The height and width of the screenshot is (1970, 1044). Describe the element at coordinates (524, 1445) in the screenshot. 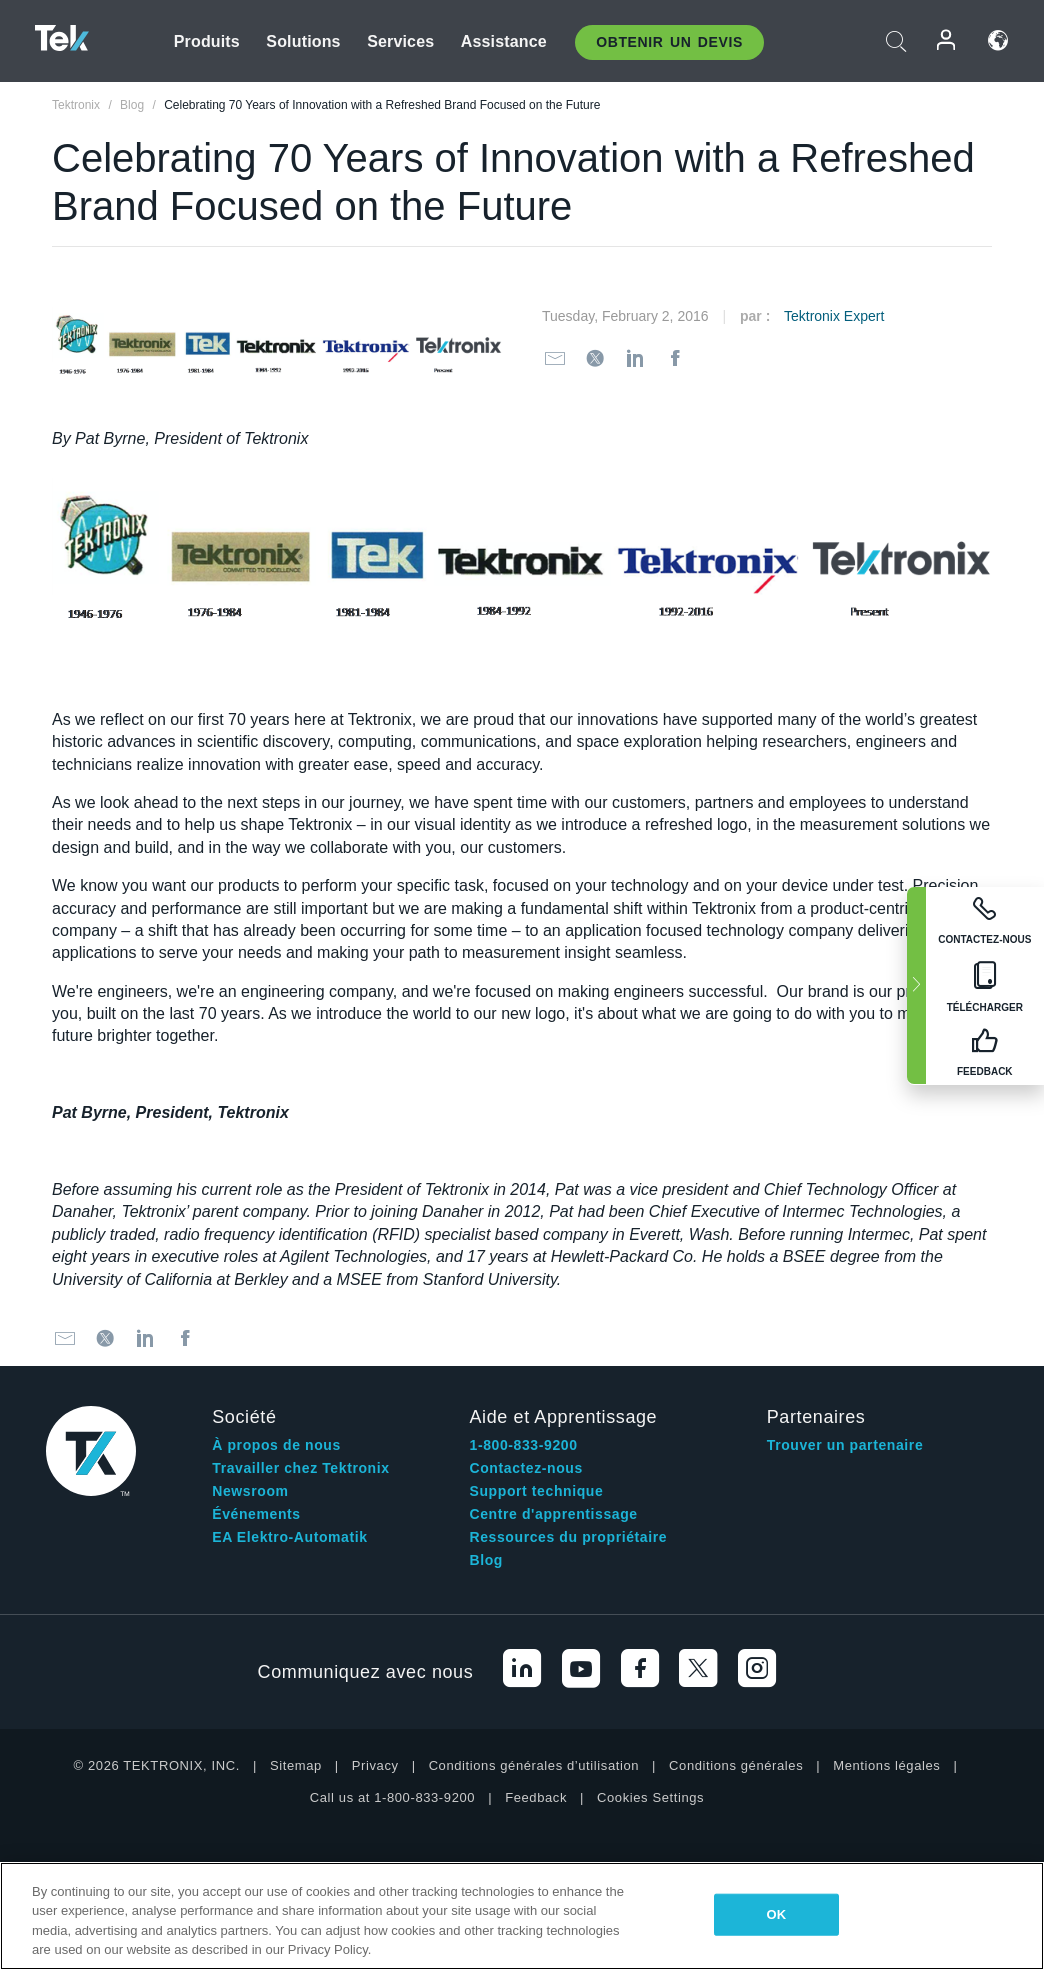

I see `1-800-833-9200` at that location.